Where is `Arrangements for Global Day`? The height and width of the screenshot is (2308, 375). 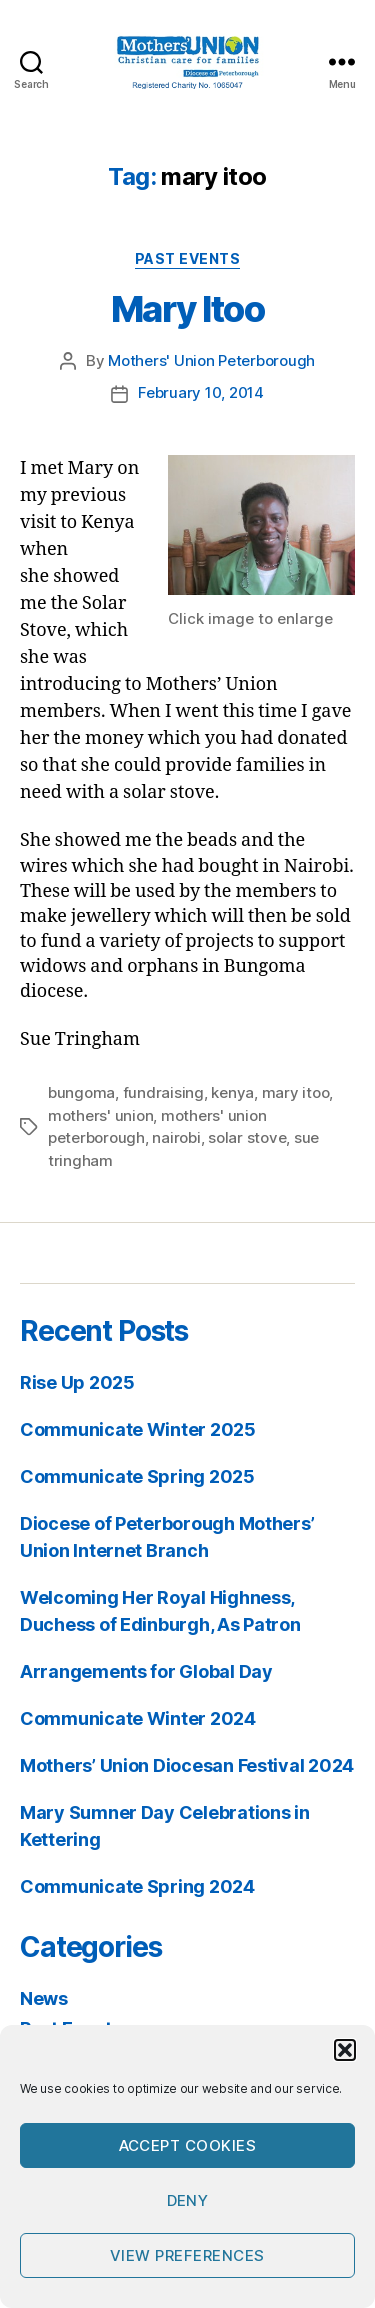
Arrangements for Global Day is located at coordinates (146, 1671).